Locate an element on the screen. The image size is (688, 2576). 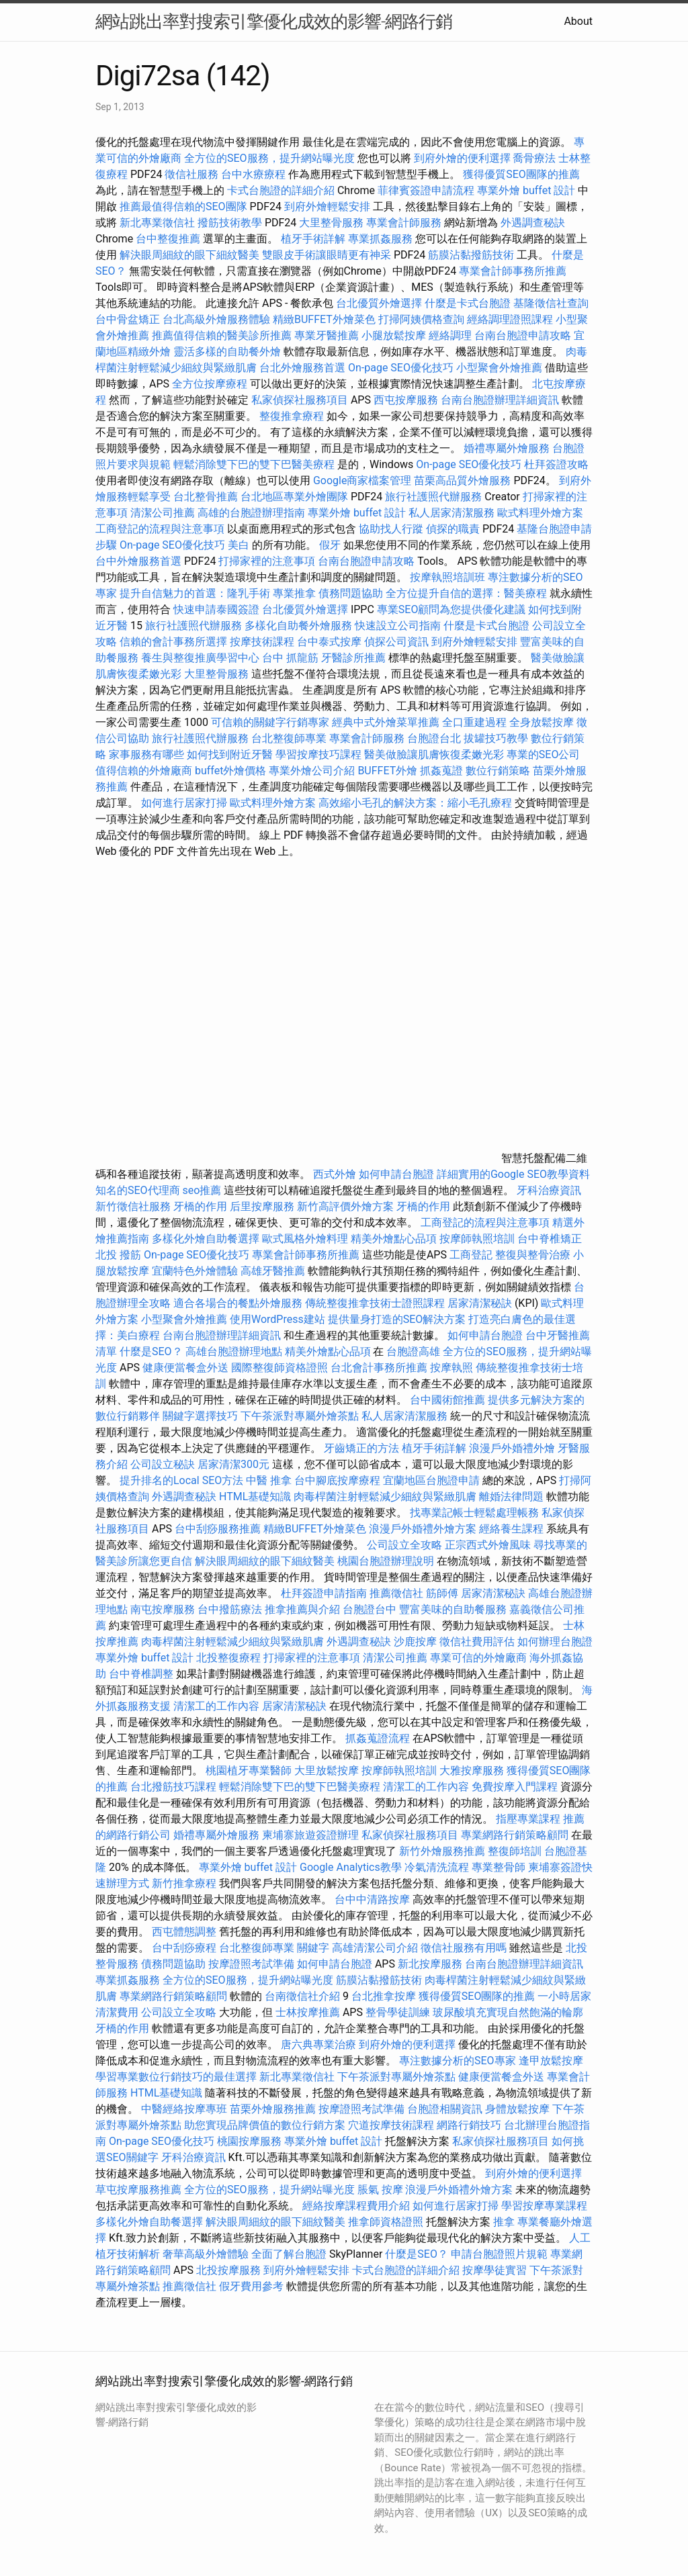
On-page SEO優化技巧 is located at coordinates (401, 367).